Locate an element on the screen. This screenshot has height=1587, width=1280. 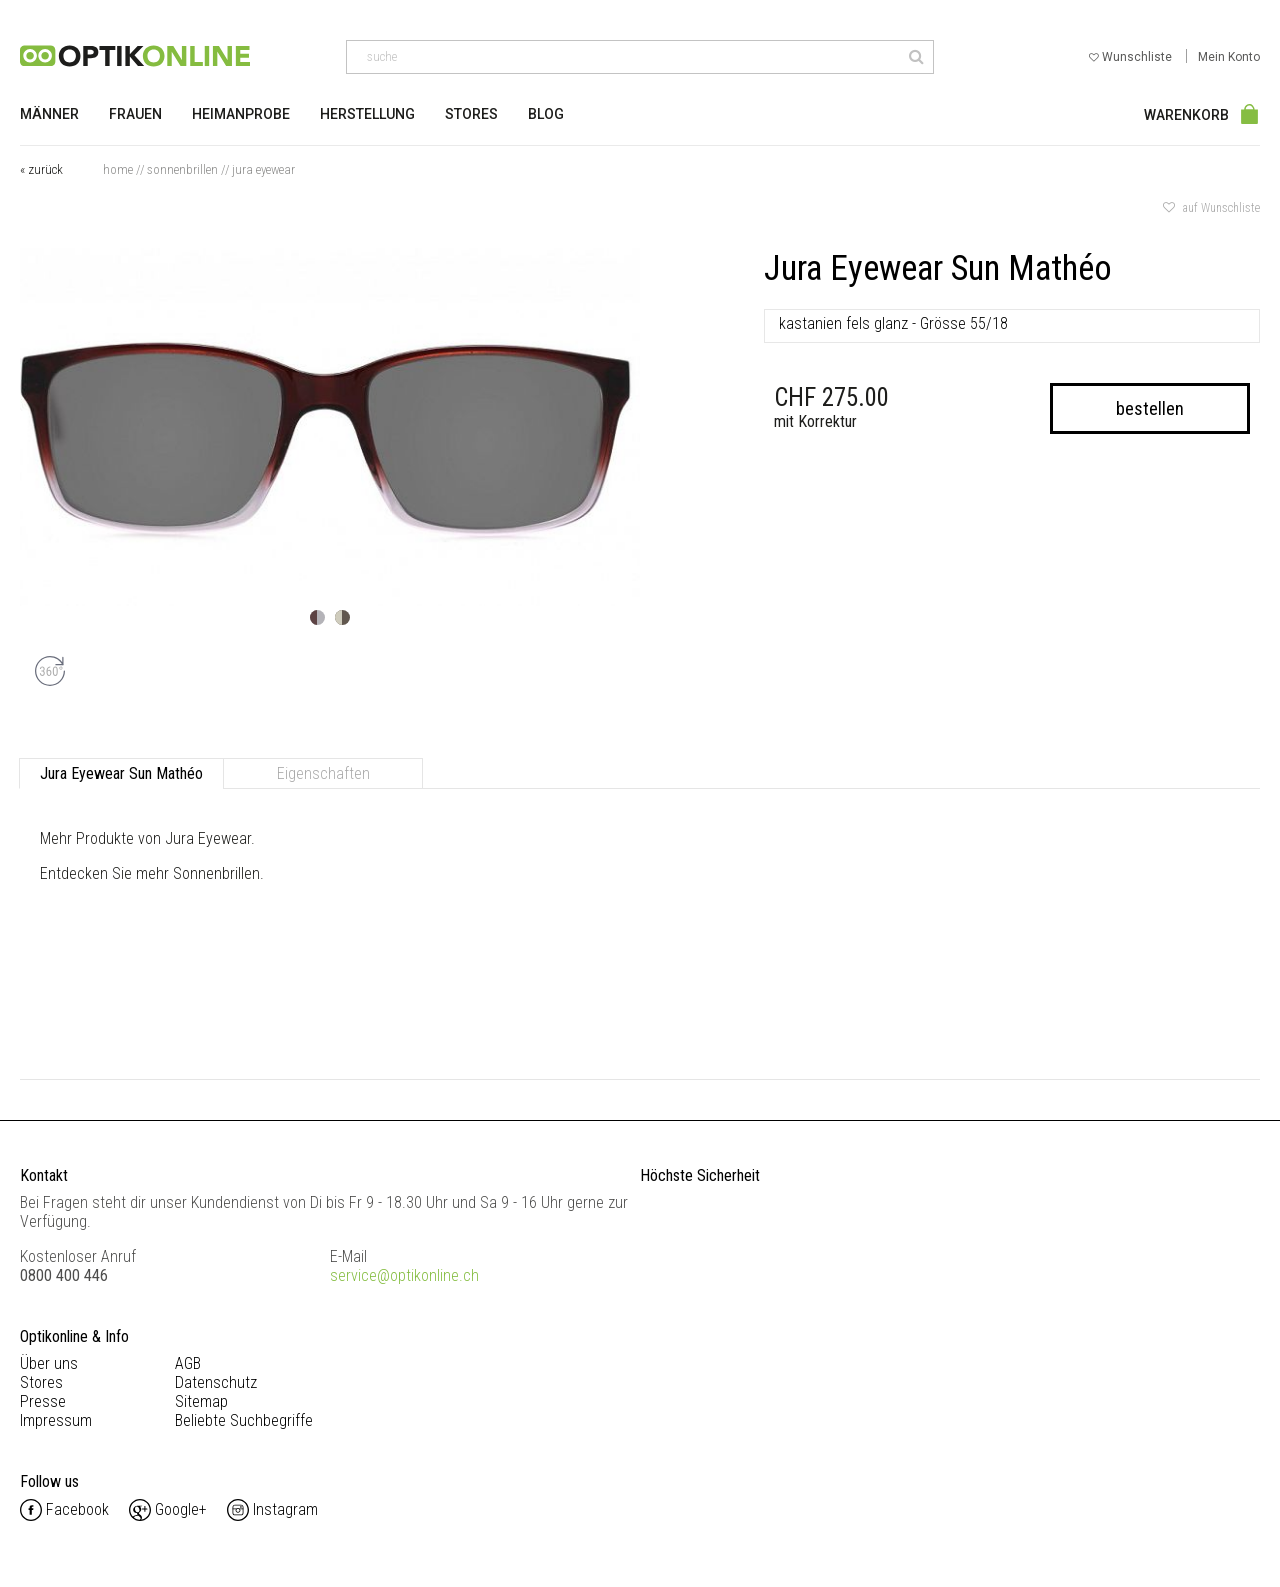
Jura Eyewear Sun Mathéo is located at coordinates (121, 773).